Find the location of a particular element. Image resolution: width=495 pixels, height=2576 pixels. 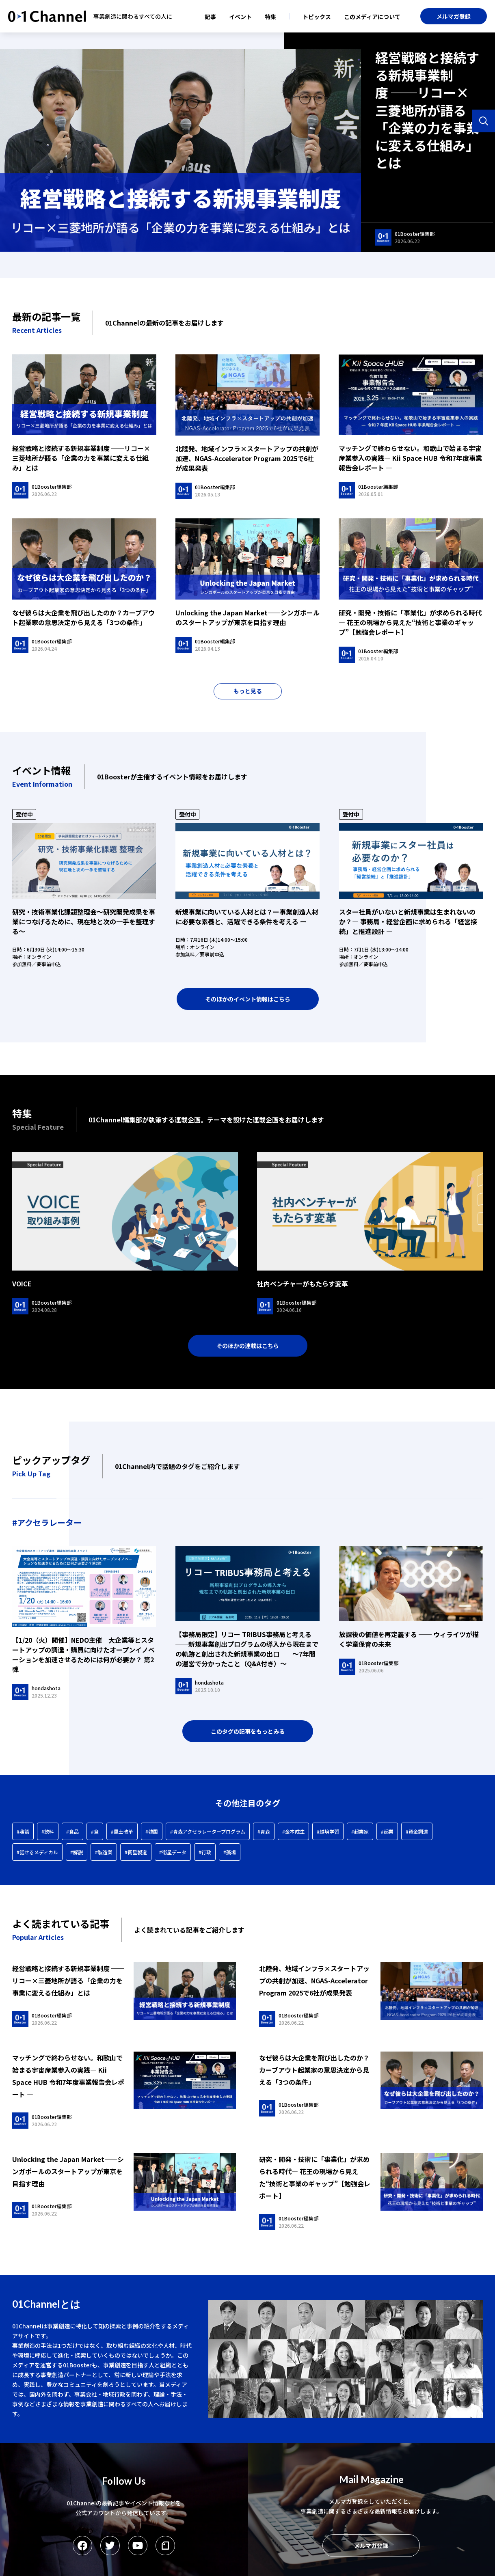

#衛星製造 is located at coordinates (136, 1852).